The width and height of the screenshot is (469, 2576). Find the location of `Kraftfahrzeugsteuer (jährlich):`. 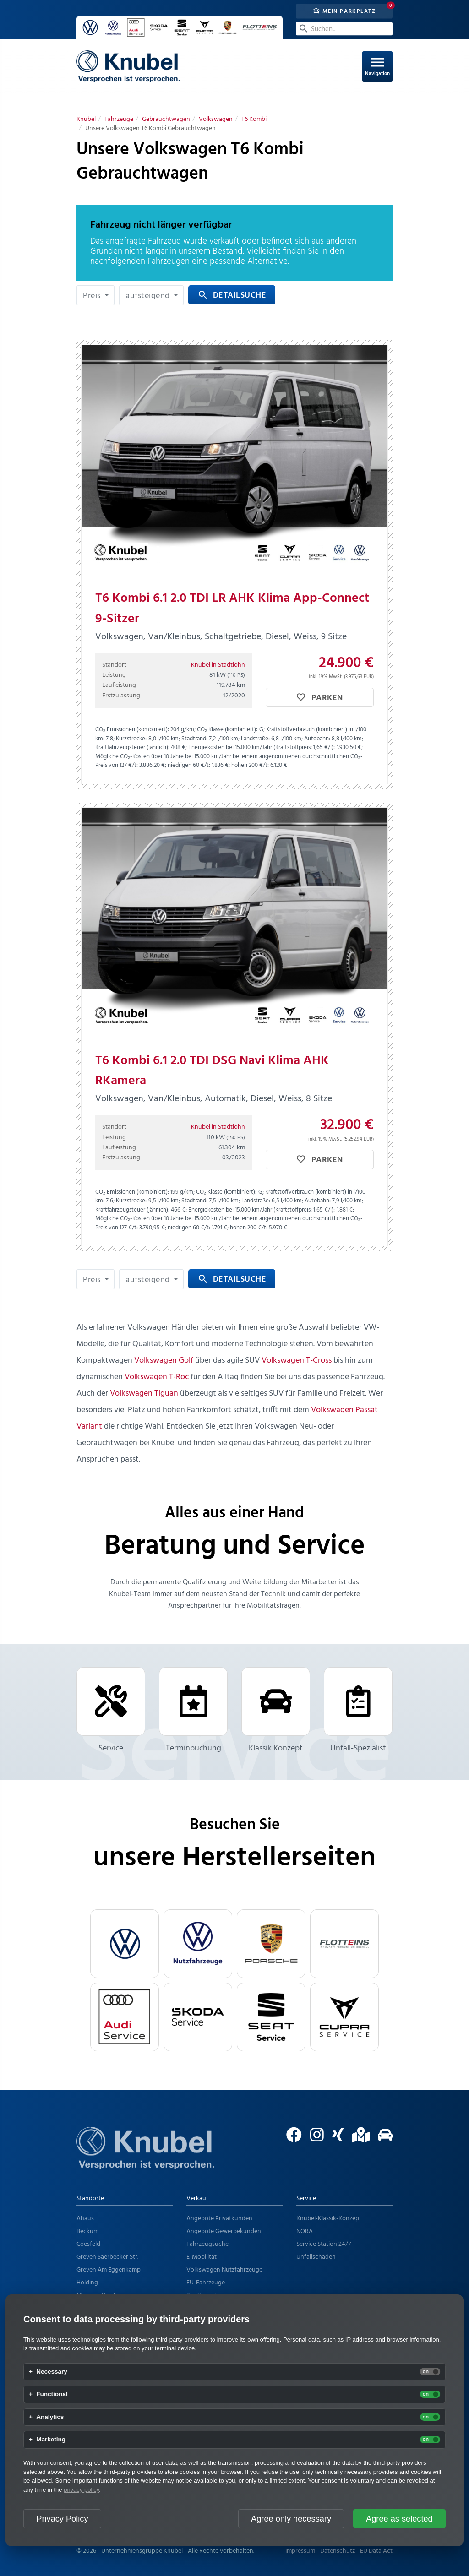

Kraftfahrzeugsteuer (jährlich): is located at coordinates (132, 747).